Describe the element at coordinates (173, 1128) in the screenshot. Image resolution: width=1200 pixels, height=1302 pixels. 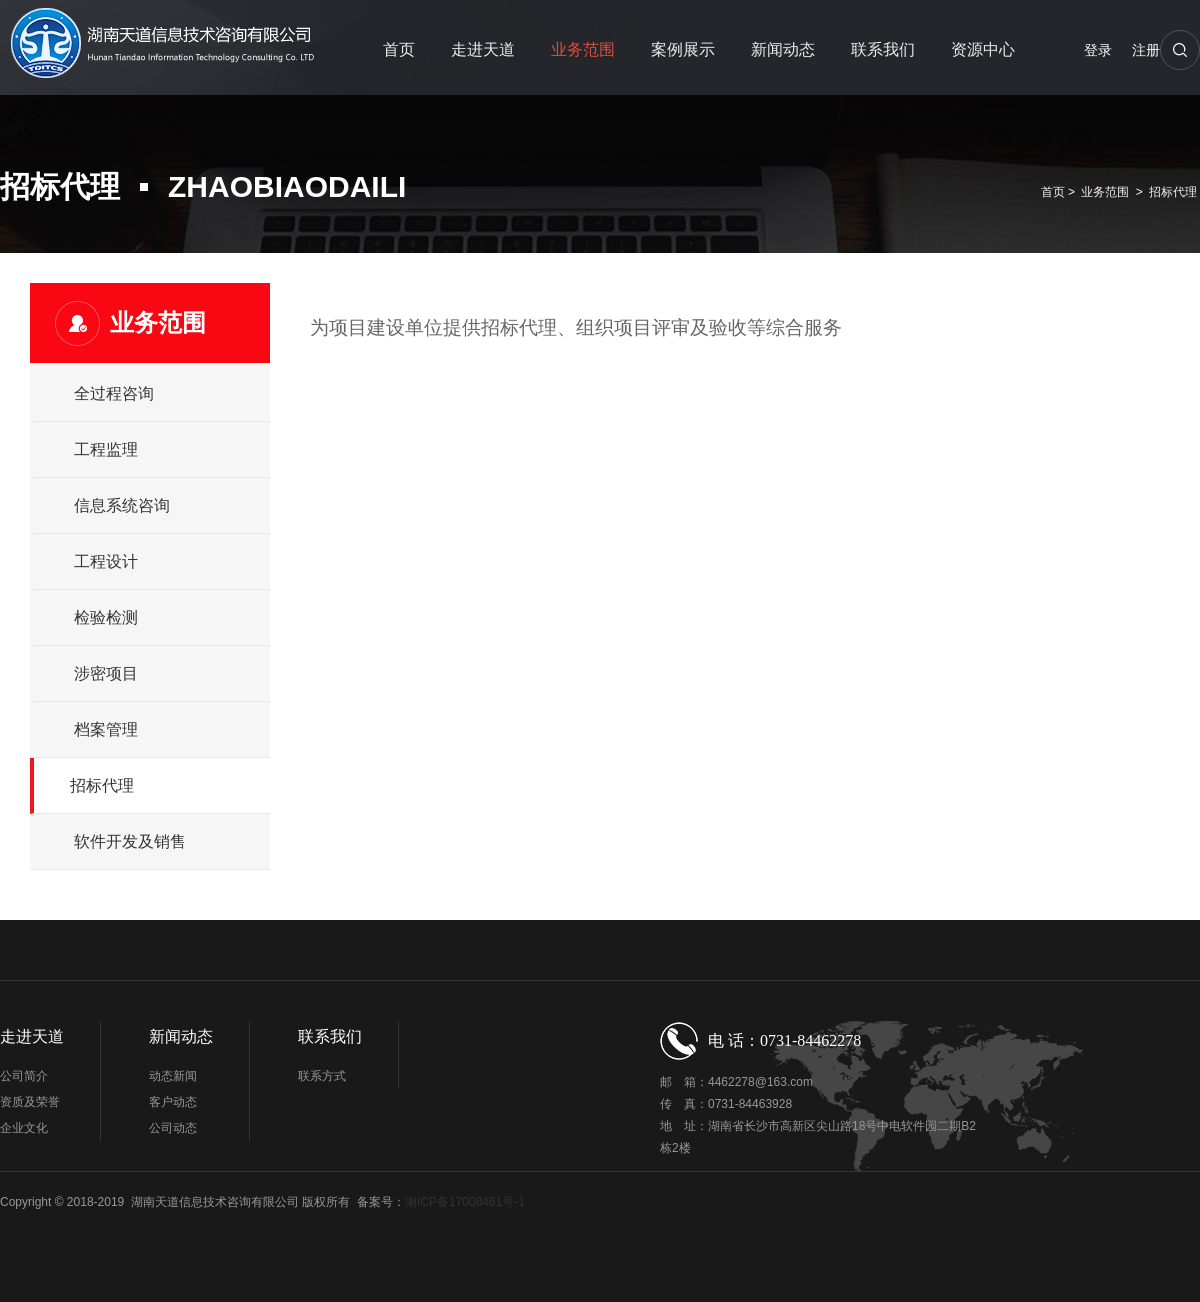
I see `公司动态` at that location.